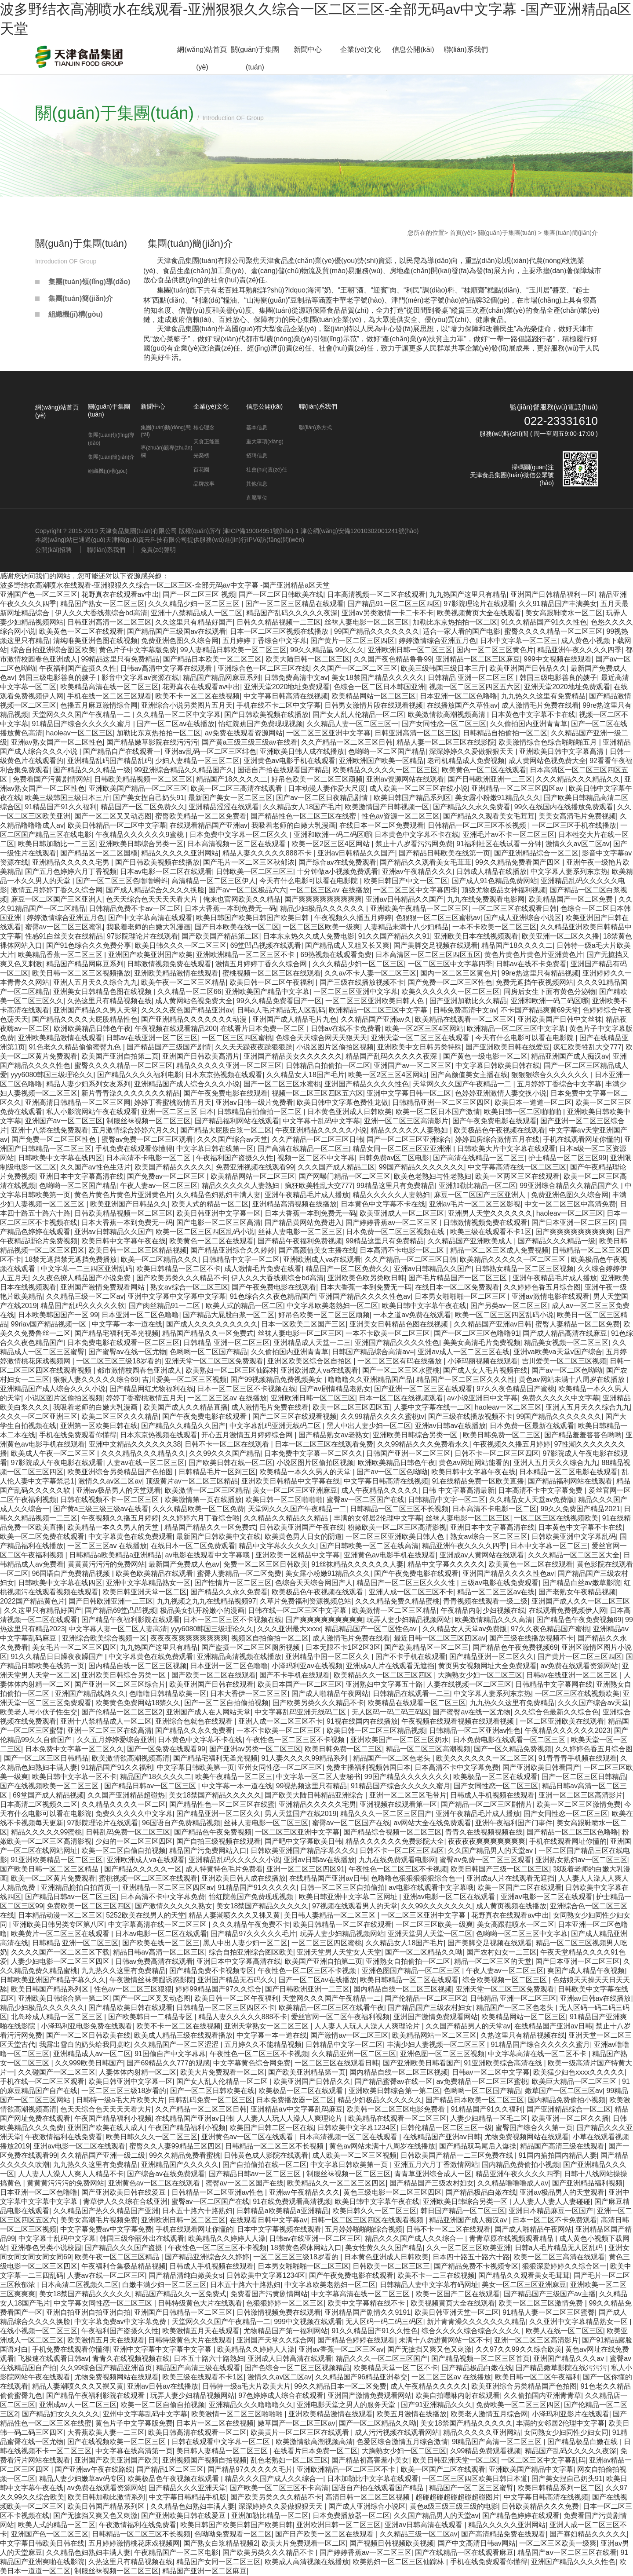  What do you see at coordinates (342, 1887) in the screenshot?
I see `日韩一区二区三区自拍偷拍` at bounding box center [342, 1887].